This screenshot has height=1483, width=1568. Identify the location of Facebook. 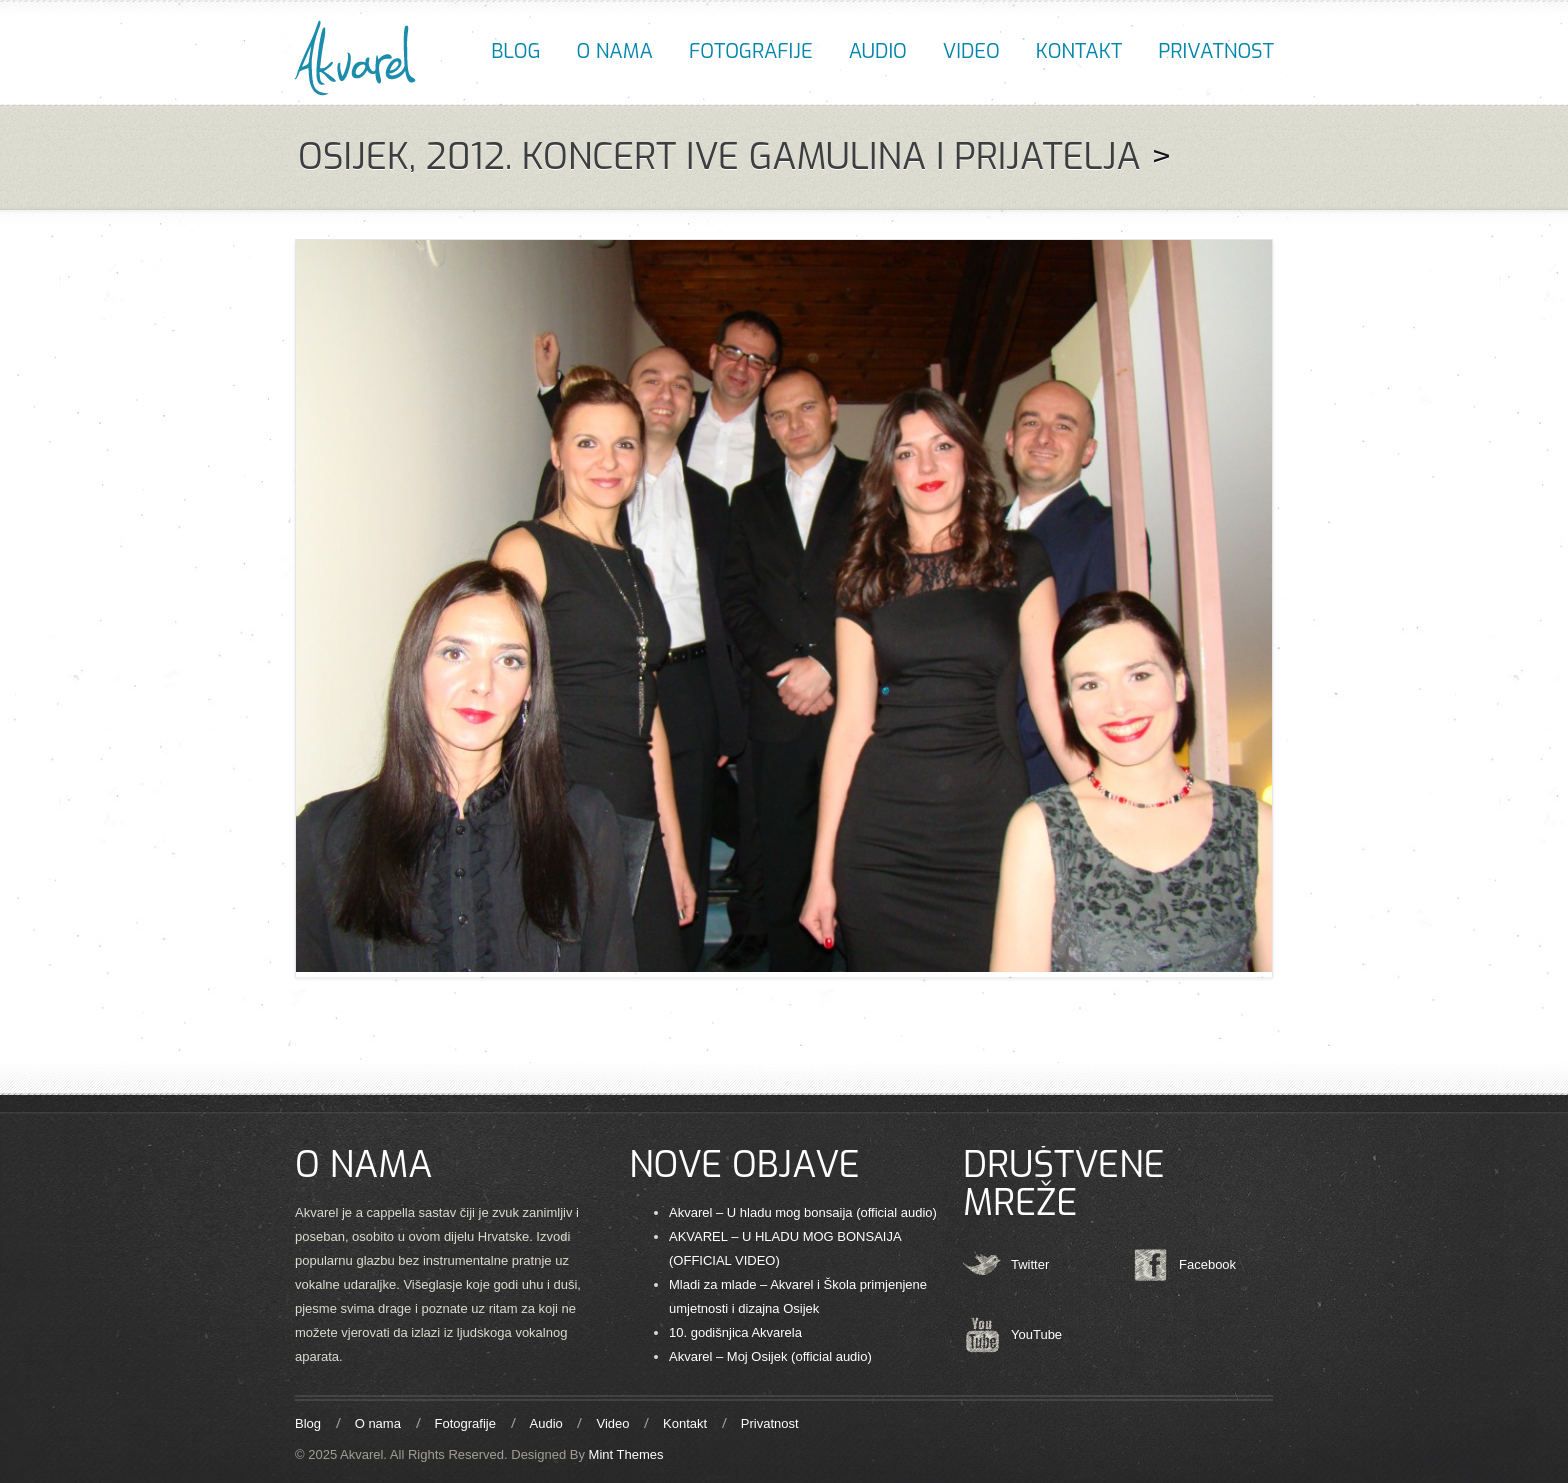
(1207, 1264).